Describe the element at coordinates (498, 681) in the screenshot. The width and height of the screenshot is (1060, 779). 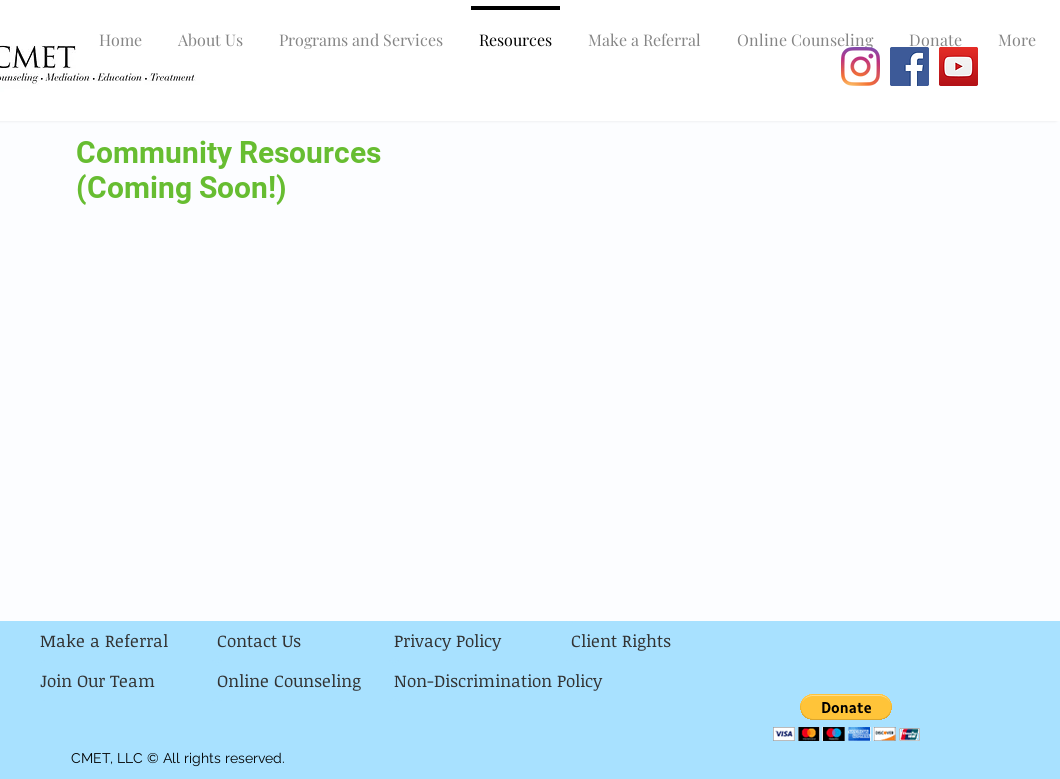
I see `[Non-Discrimination Policy]` at that location.